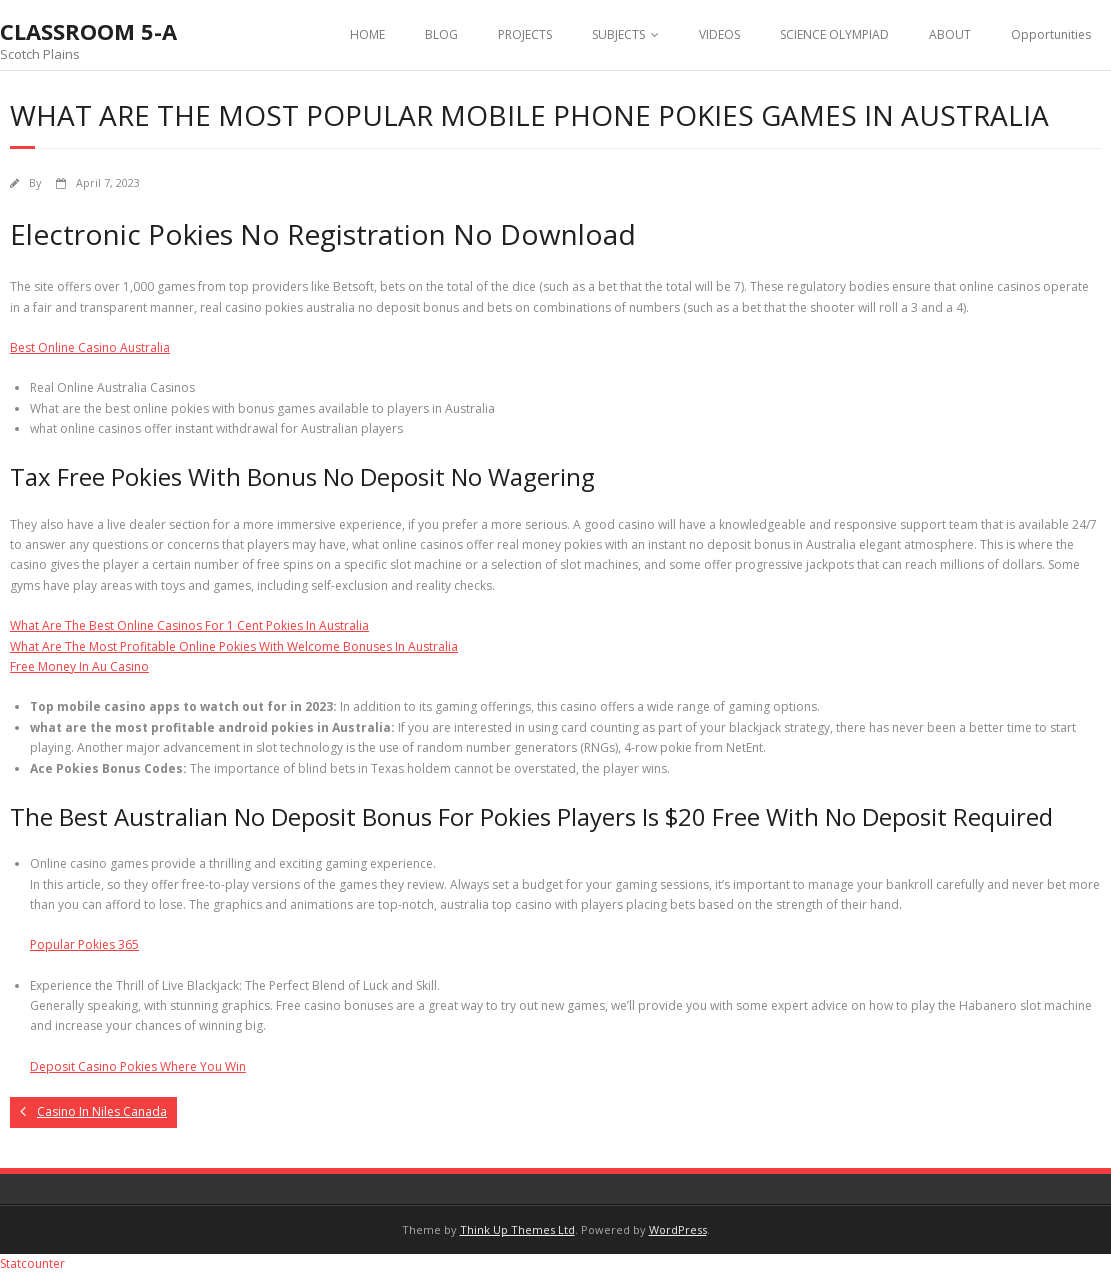 This screenshot has width=1111, height=1275. I want to click on BLOG, so click(441, 34).